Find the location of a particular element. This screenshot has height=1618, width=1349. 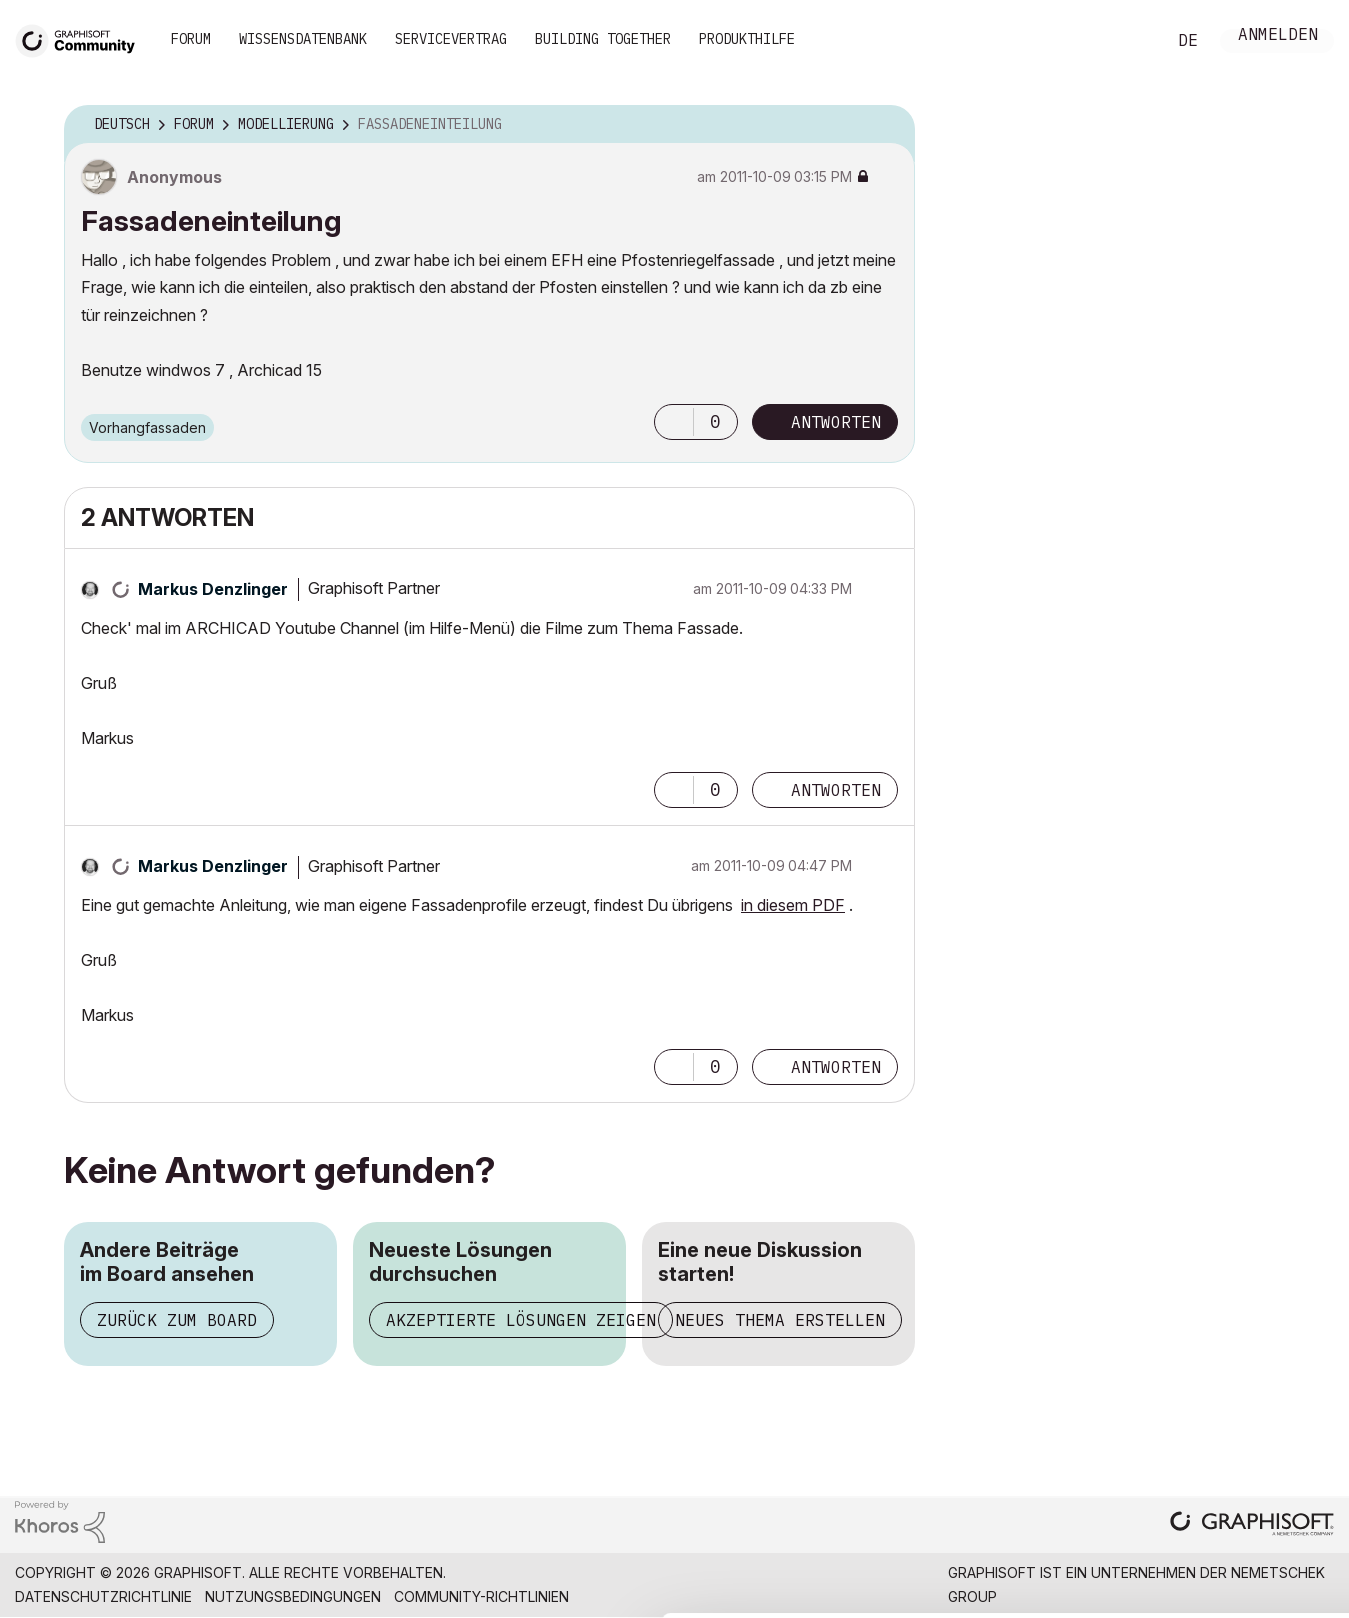

Optionen [button] is located at coordinates (887, 125).